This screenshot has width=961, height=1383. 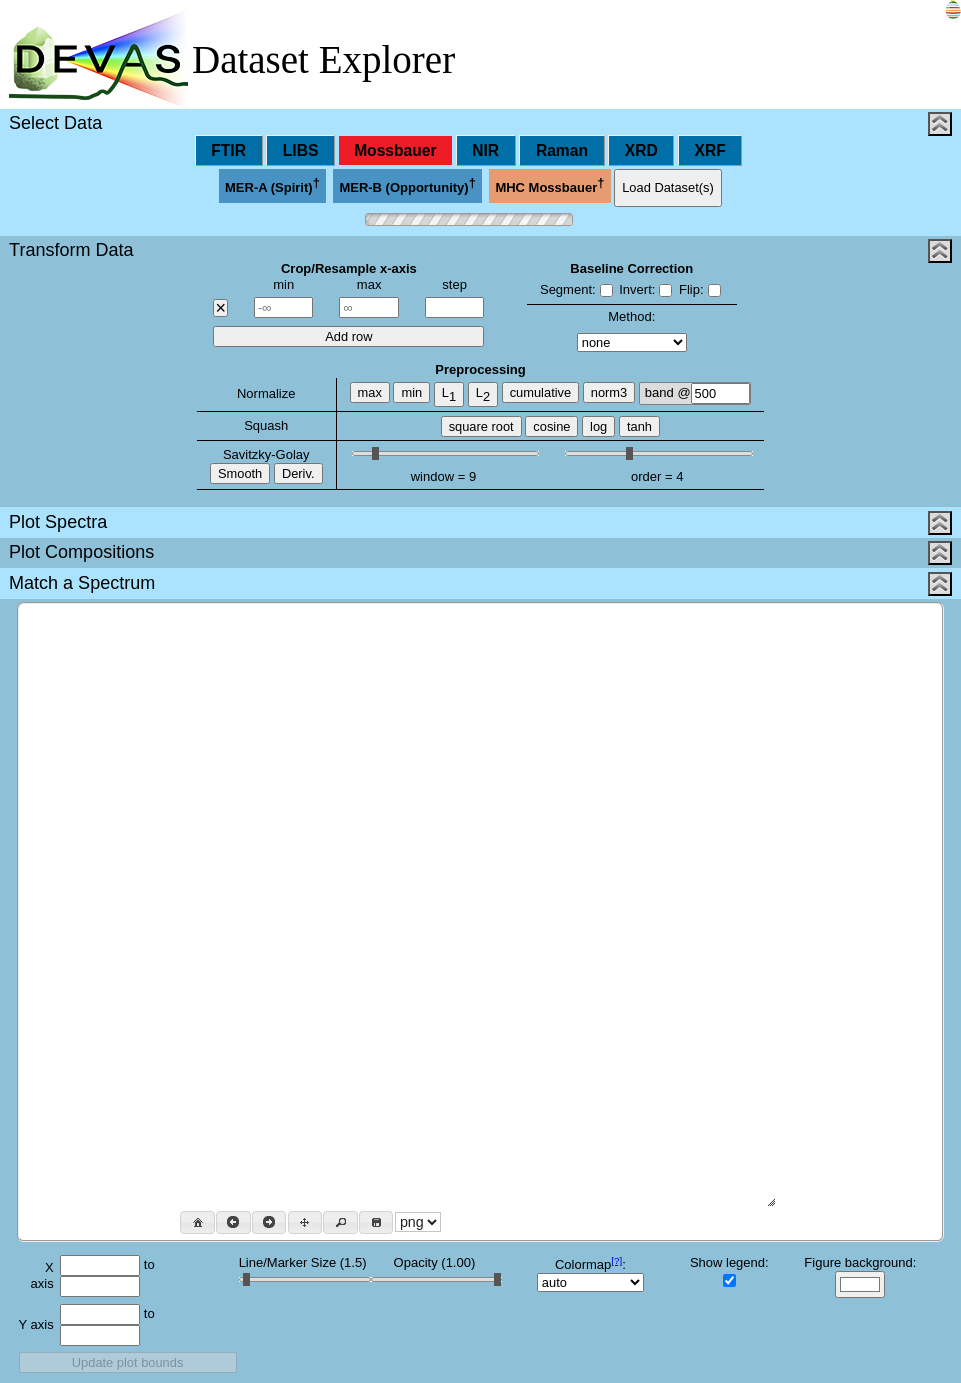 I want to click on [?], so click(x=616, y=1260).